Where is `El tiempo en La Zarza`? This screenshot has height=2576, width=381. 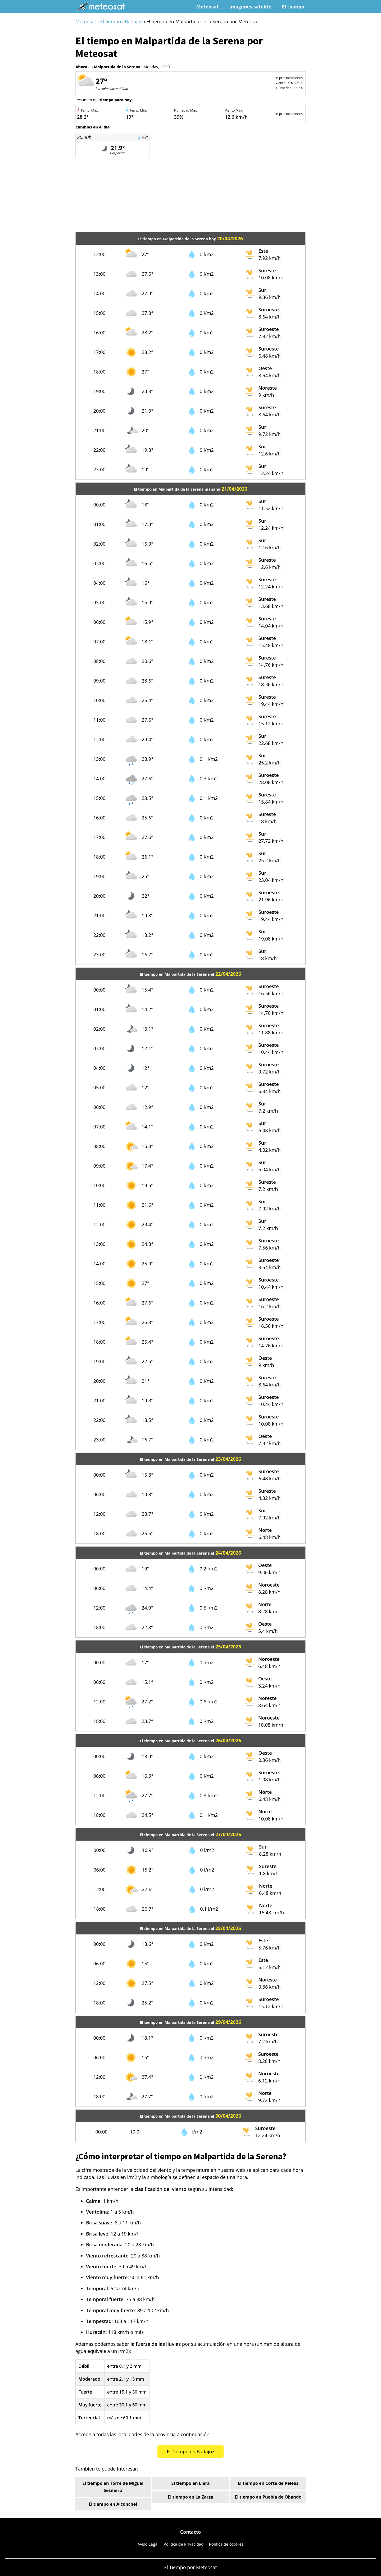 El tiempo en La Zarza is located at coordinates (190, 2497).